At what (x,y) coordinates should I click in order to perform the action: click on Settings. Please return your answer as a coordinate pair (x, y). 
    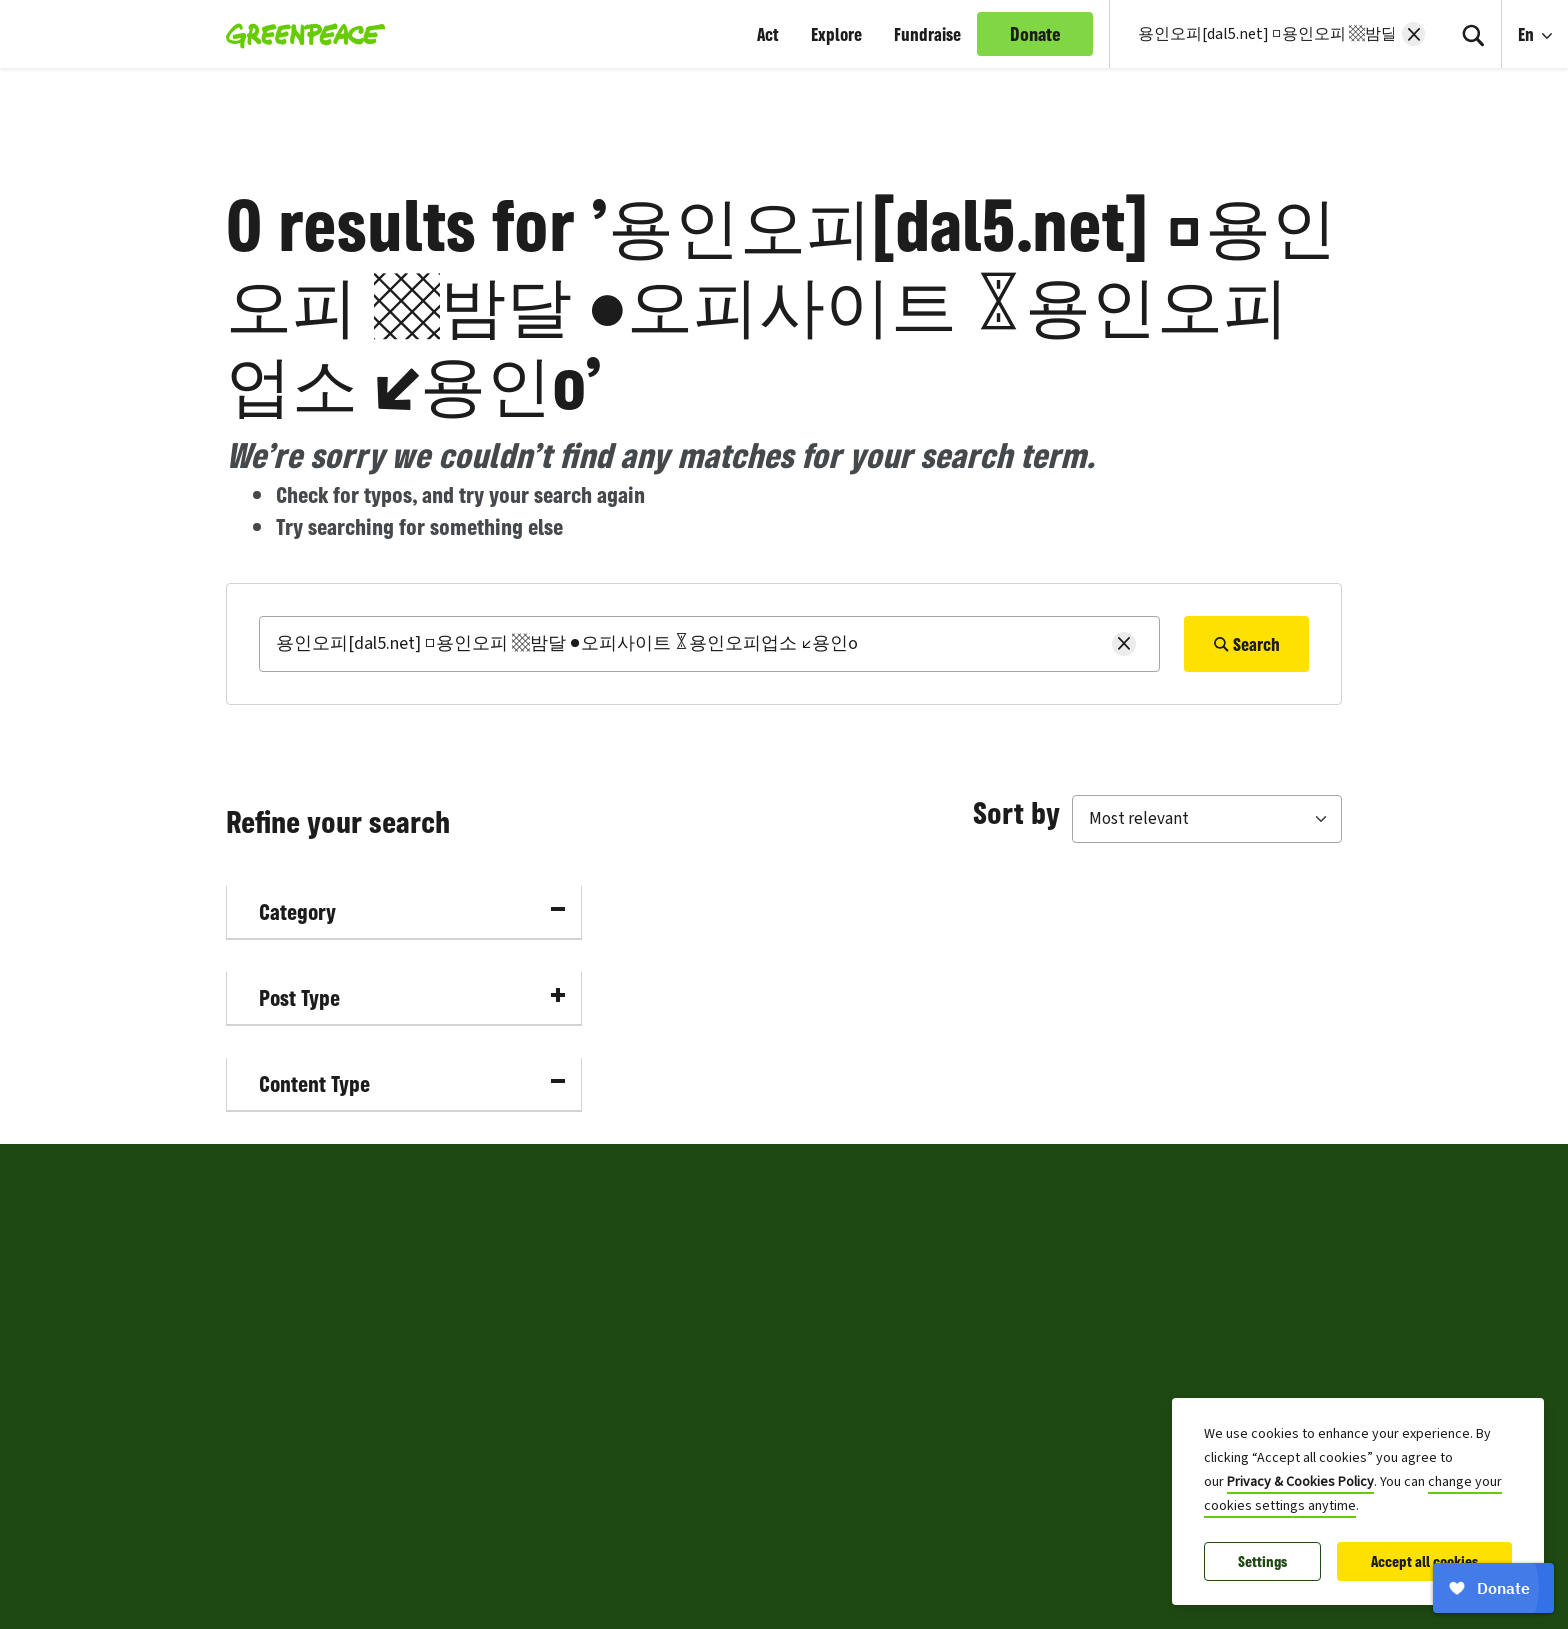
    Looking at the image, I should click on (1262, 1561).